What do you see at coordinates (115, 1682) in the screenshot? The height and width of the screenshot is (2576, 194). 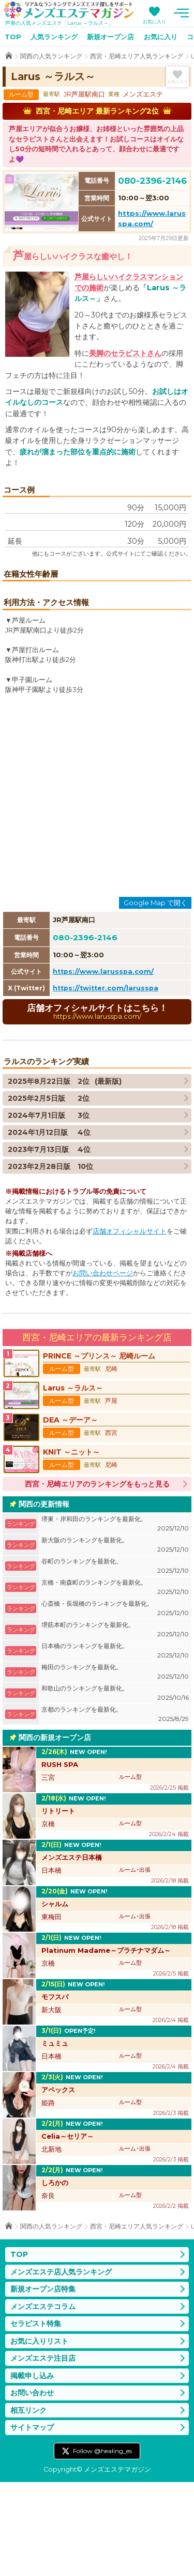 I see `京橋・南森町のランキングを最新化。` at bounding box center [115, 1682].